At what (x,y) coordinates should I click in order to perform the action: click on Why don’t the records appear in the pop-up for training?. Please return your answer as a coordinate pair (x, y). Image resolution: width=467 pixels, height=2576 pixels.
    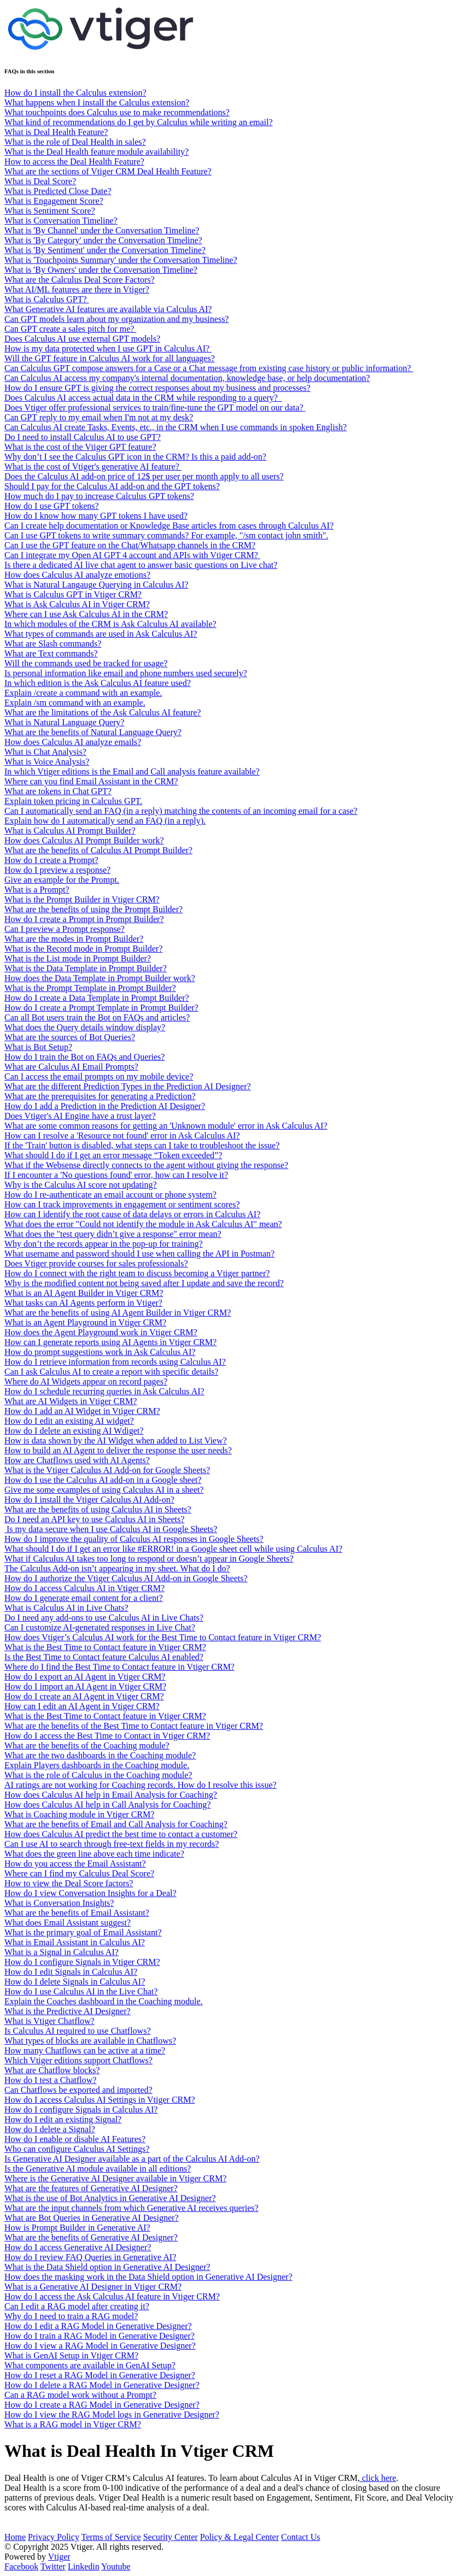
    Looking at the image, I should click on (103, 1243).